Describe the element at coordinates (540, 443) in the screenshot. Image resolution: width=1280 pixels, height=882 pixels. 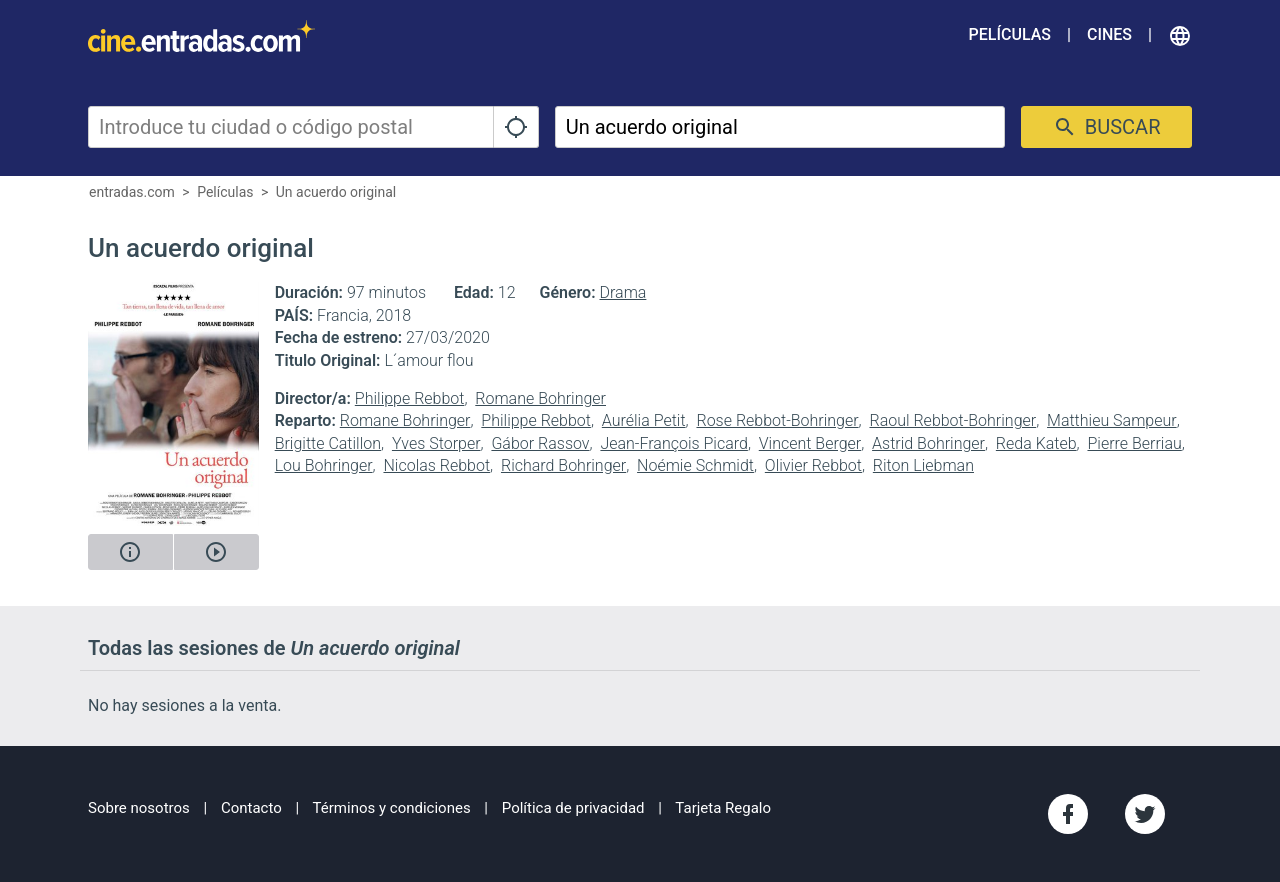
I see `Gábor Rassov` at that location.